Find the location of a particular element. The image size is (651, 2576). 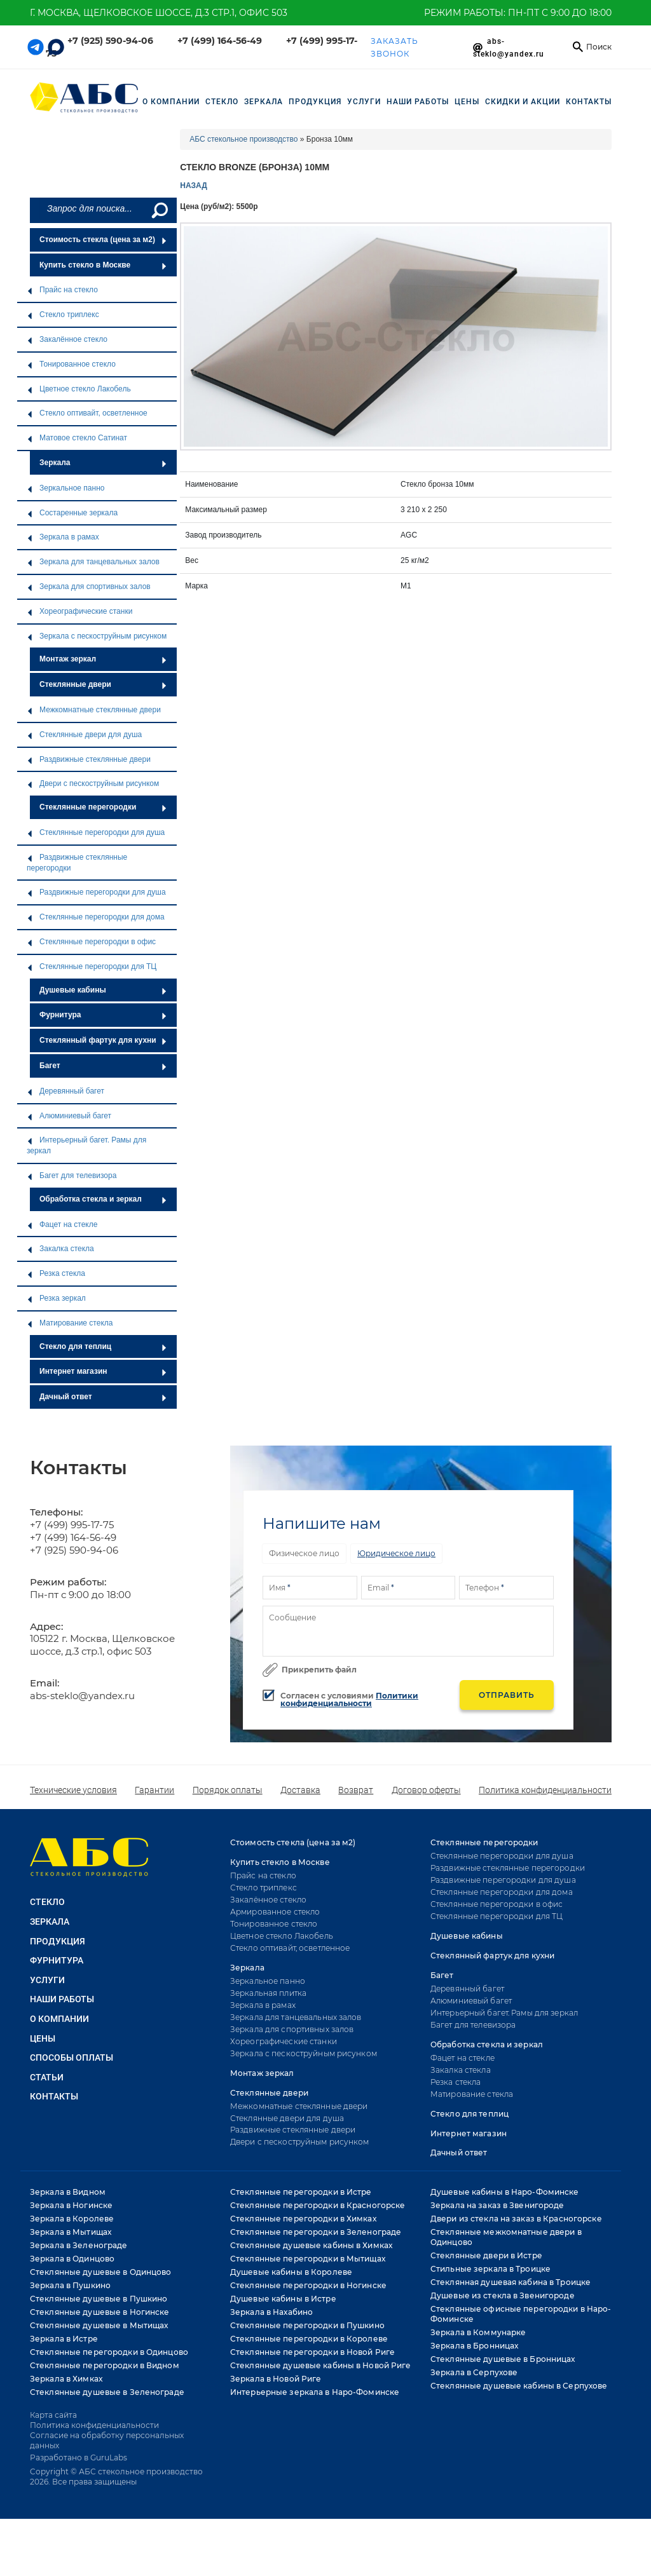

Гарантии is located at coordinates (154, 1790).